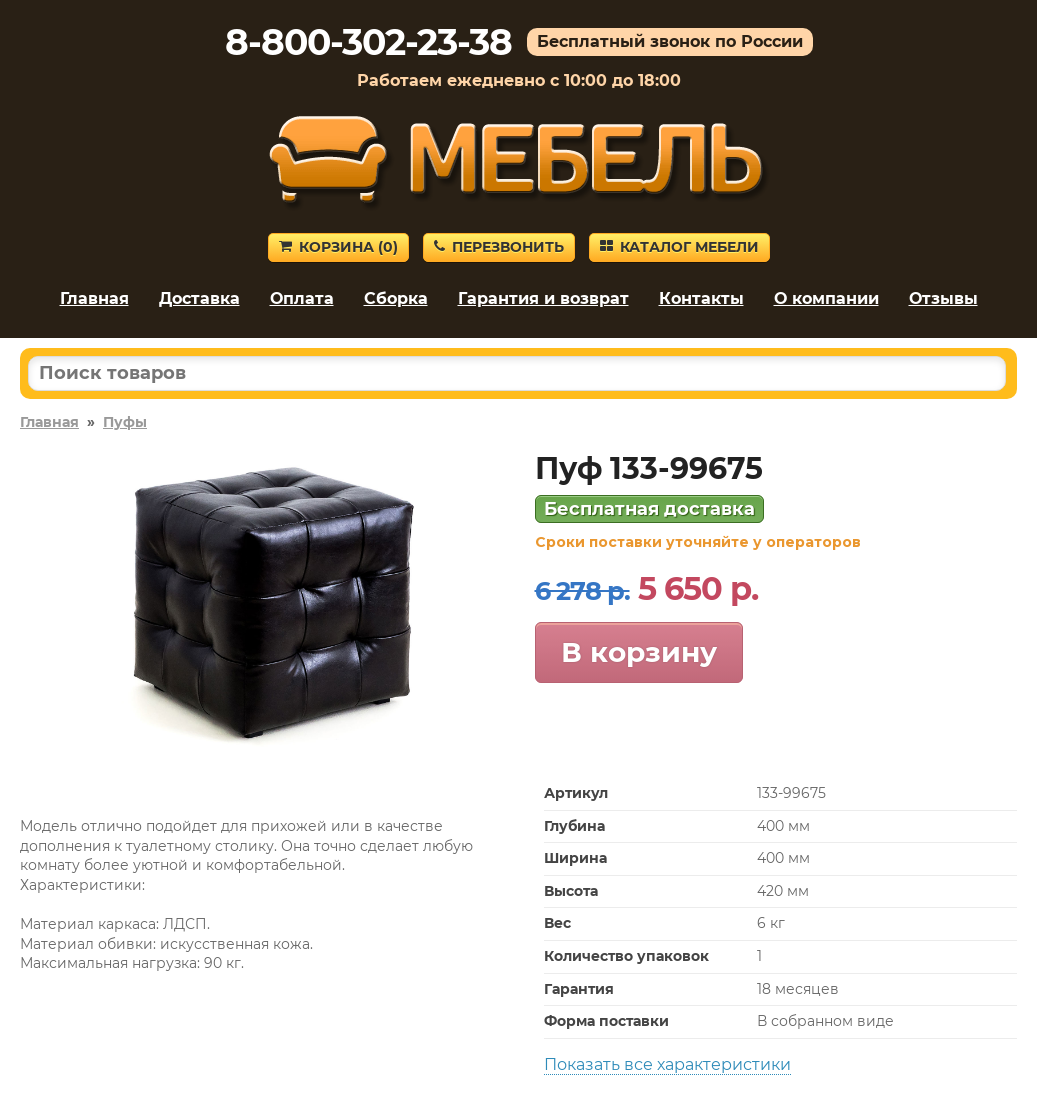 The height and width of the screenshot is (1096, 1037). Describe the element at coordinates (826, 298) in the screenshot. I see `О компании` at that location.